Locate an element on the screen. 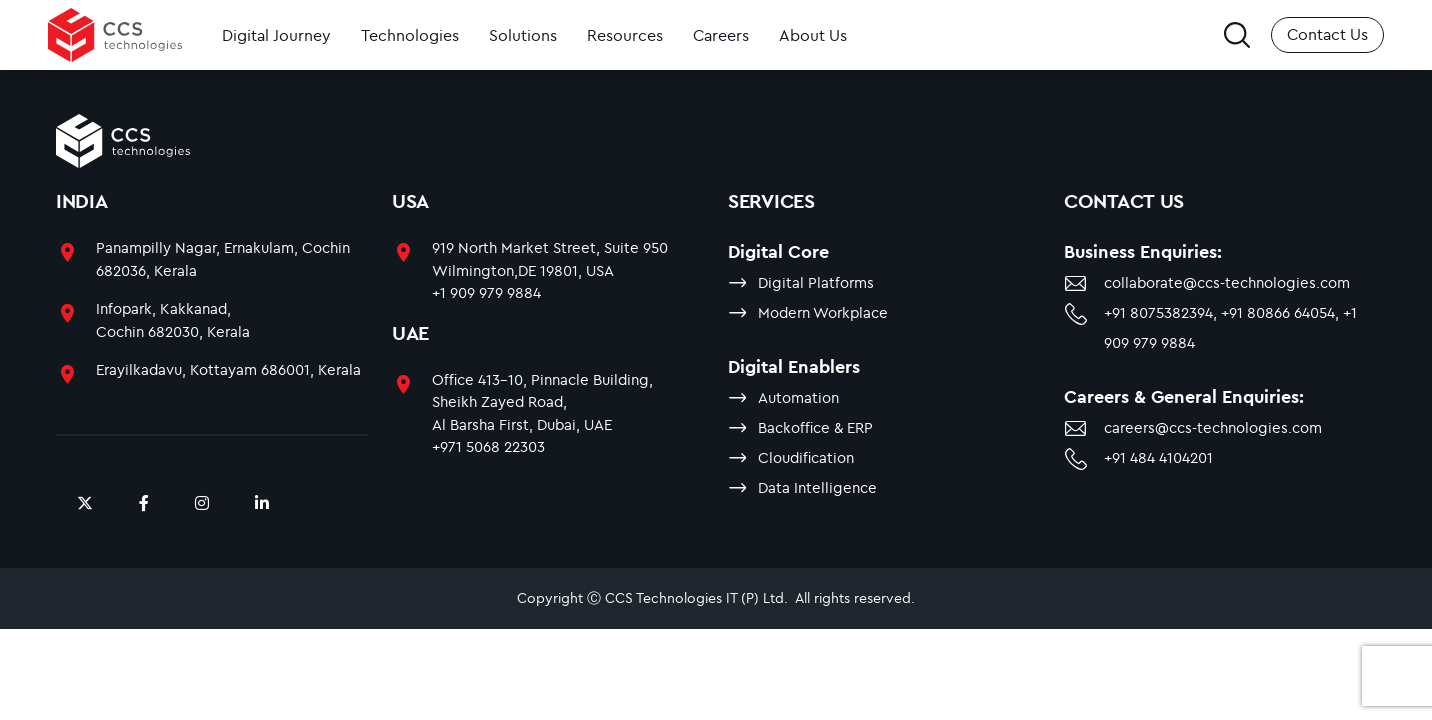  Digital Platforms is located at coordinates (816, 282).